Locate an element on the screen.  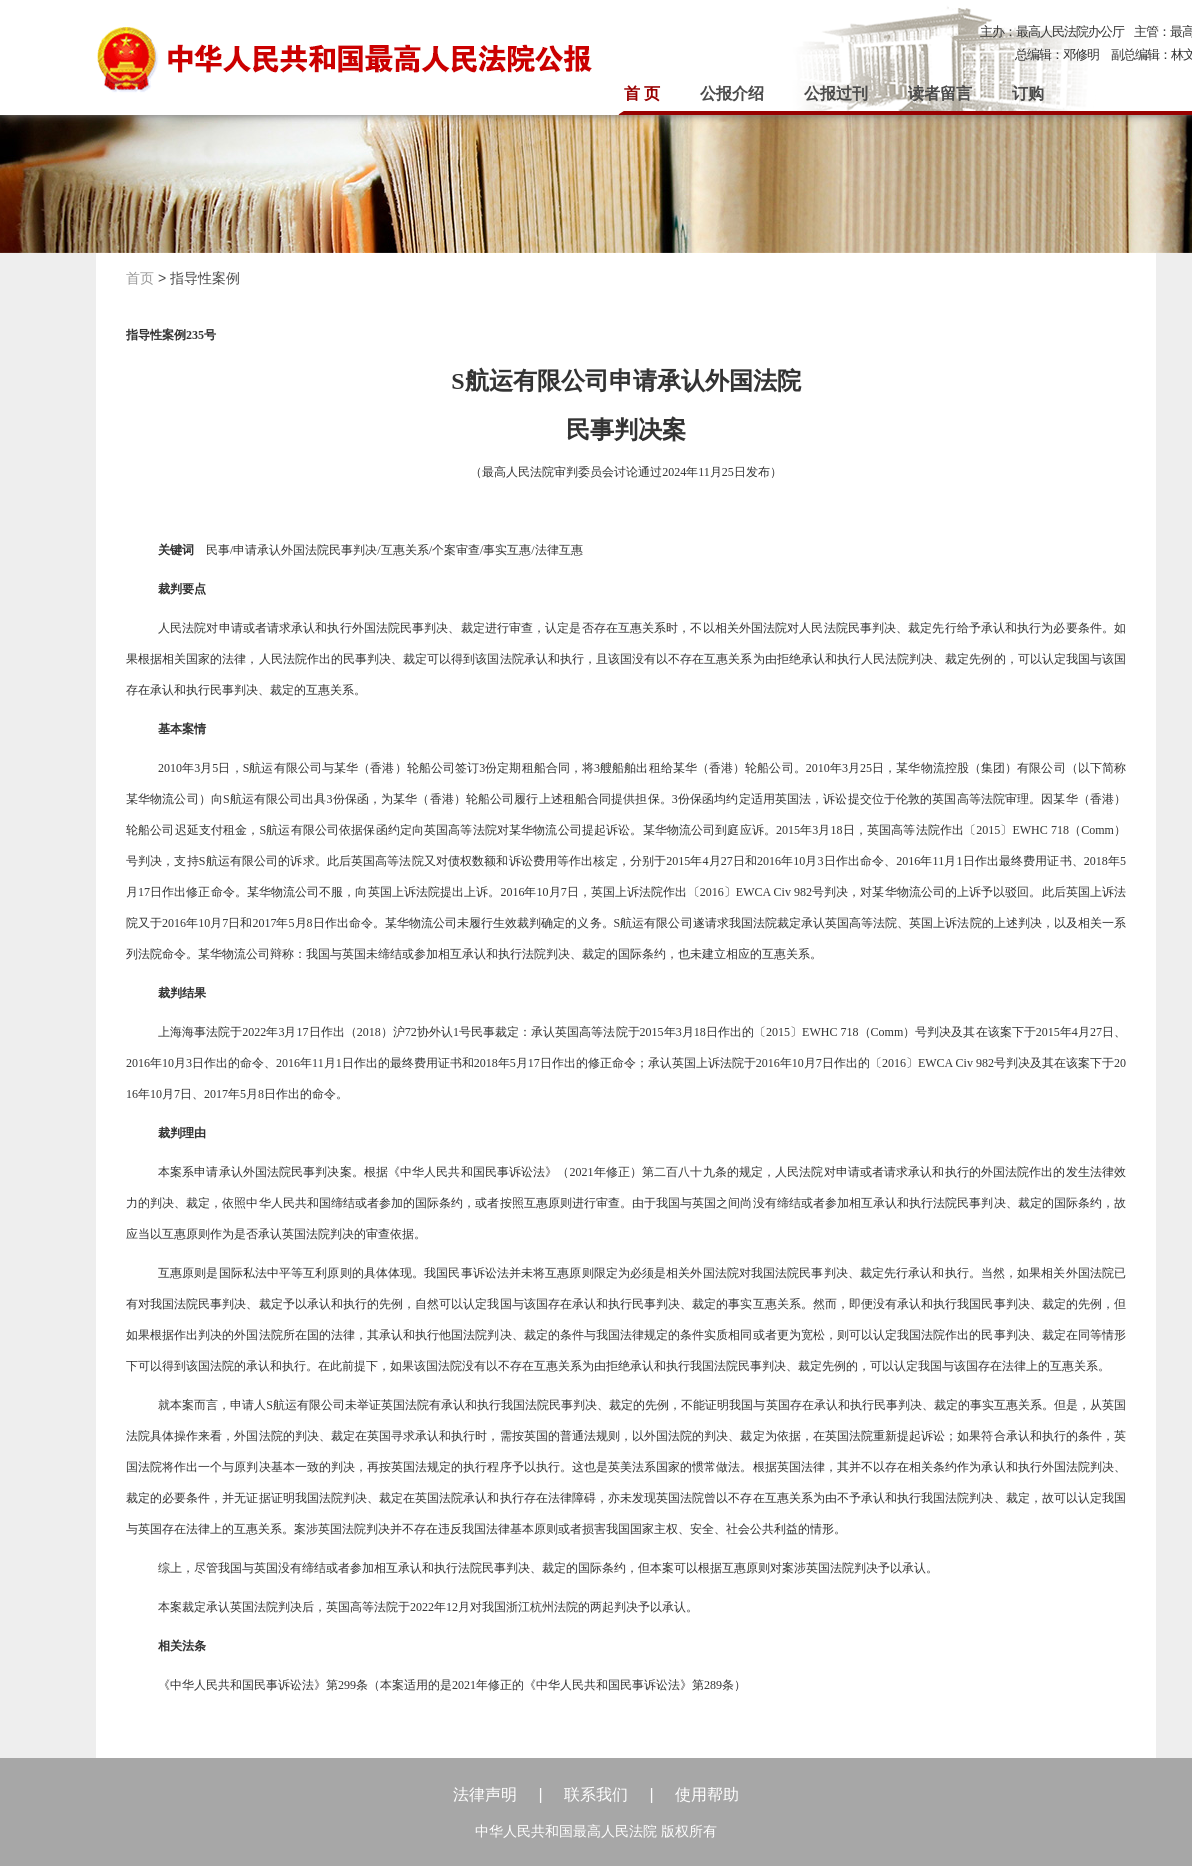
联系我们 is located at coordinates (596, 1794).